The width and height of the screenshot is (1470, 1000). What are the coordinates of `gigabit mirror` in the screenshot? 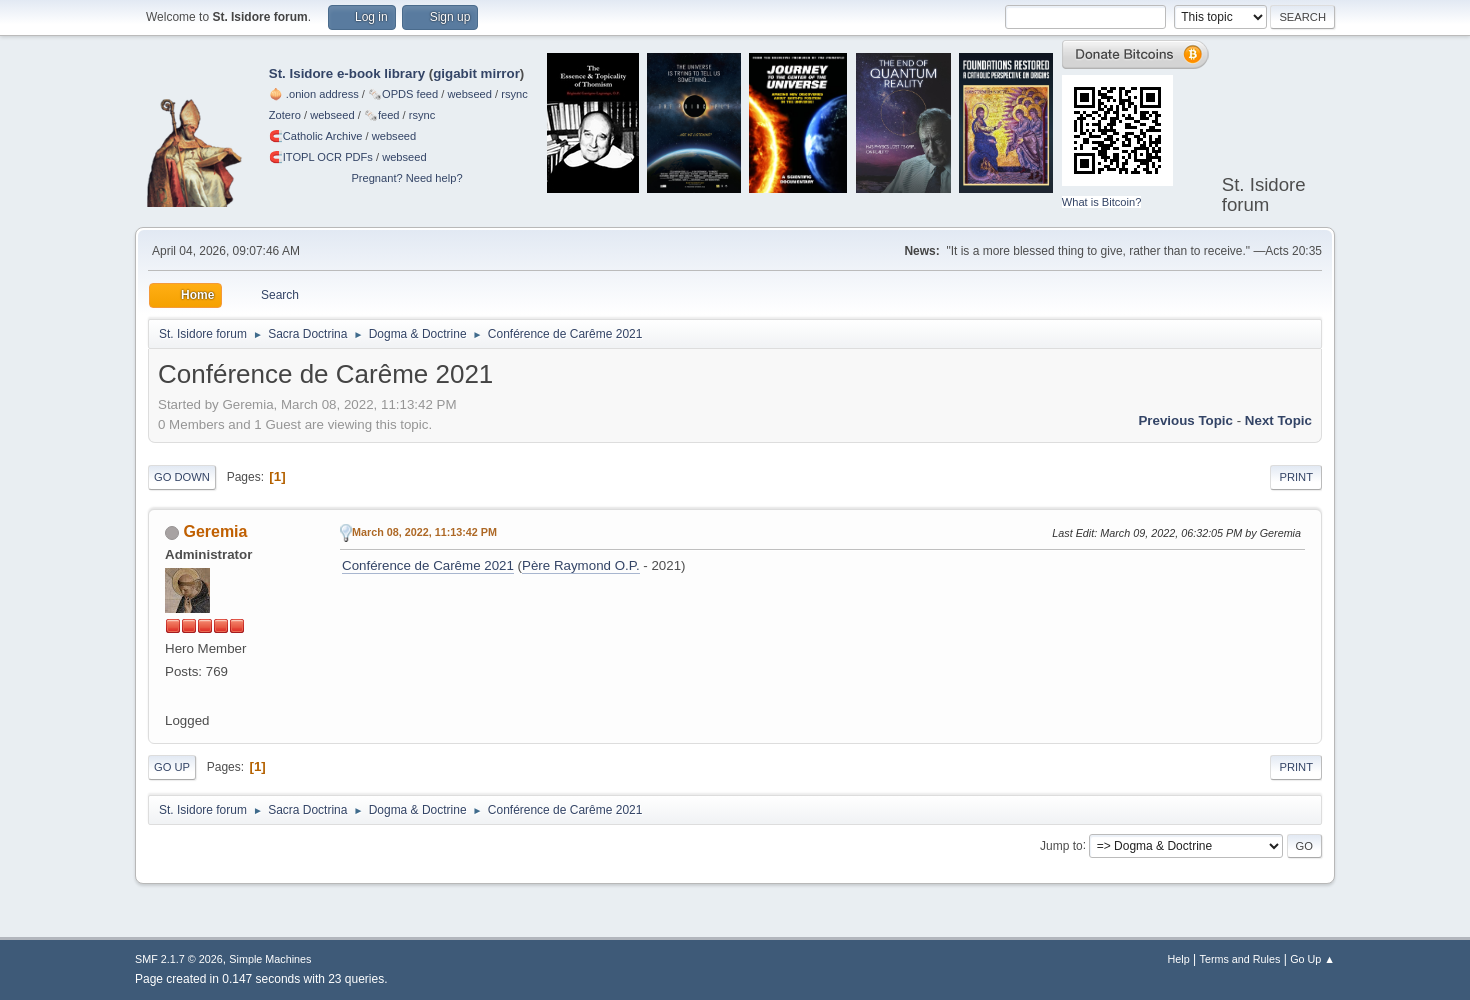 It's located at (476, 73).